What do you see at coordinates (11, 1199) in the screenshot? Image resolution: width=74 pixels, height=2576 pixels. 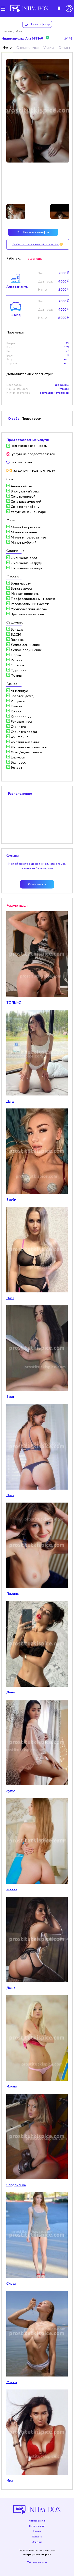 I see `Барби` at bounding box center [11, 1199].